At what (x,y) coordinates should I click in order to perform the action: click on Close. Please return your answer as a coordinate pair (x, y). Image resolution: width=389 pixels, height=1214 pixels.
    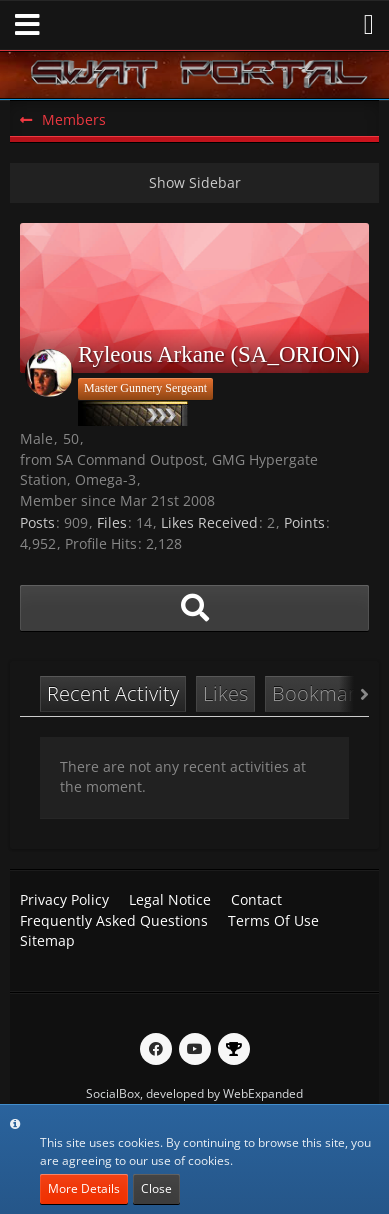
    Looking at the image, I should click on (156, 1188).